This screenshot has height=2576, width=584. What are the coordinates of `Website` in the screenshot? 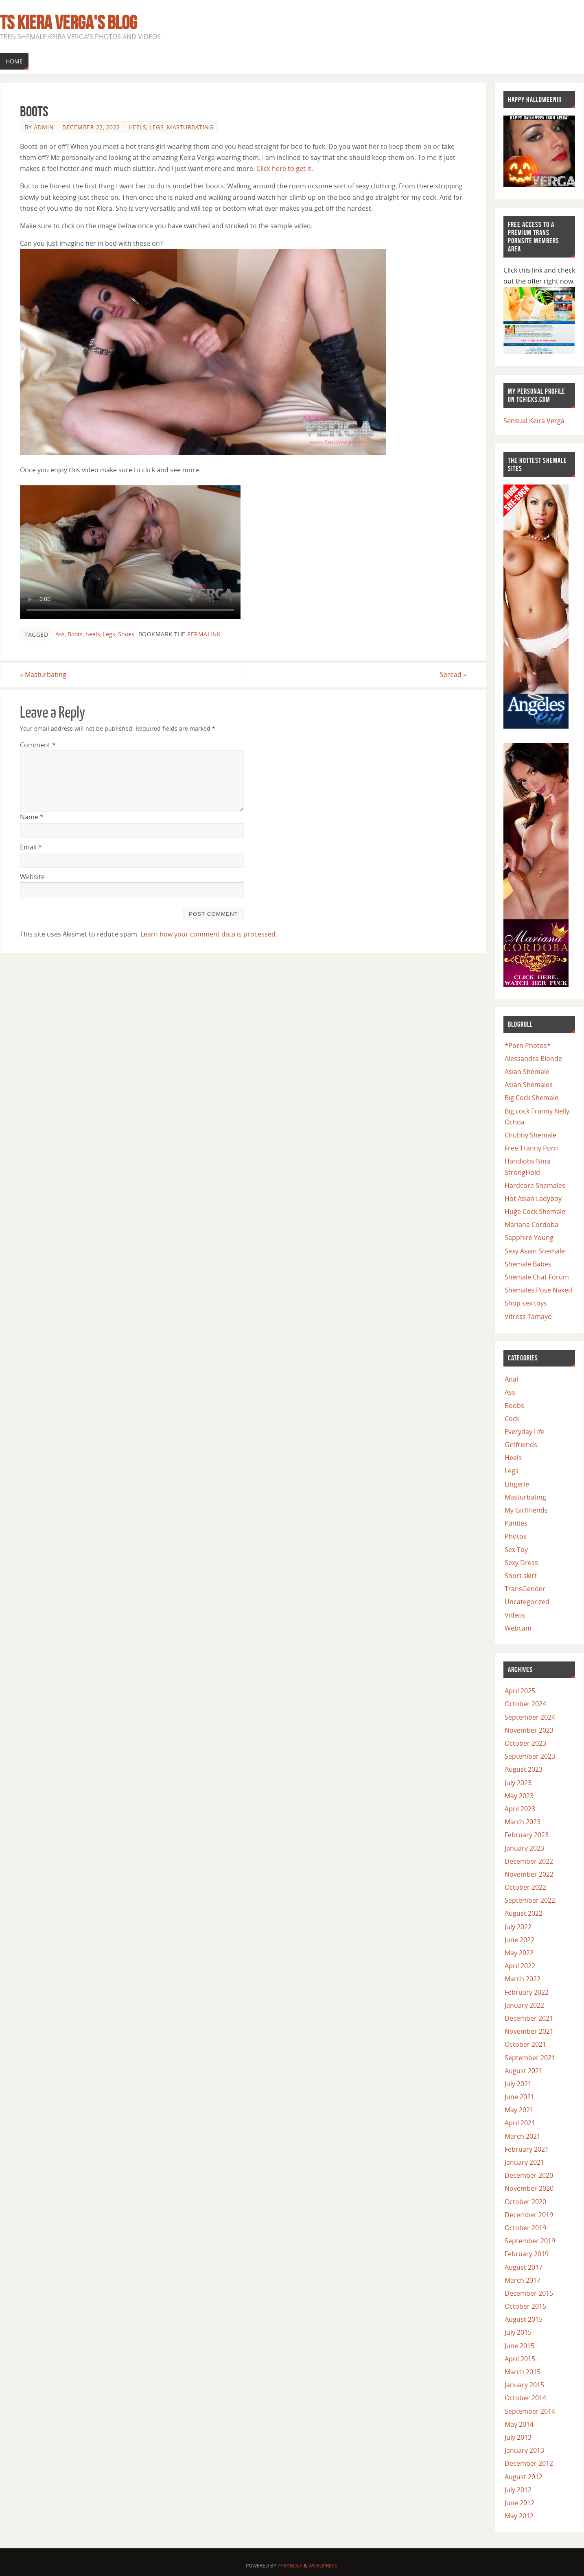 It's located at (32, 876).